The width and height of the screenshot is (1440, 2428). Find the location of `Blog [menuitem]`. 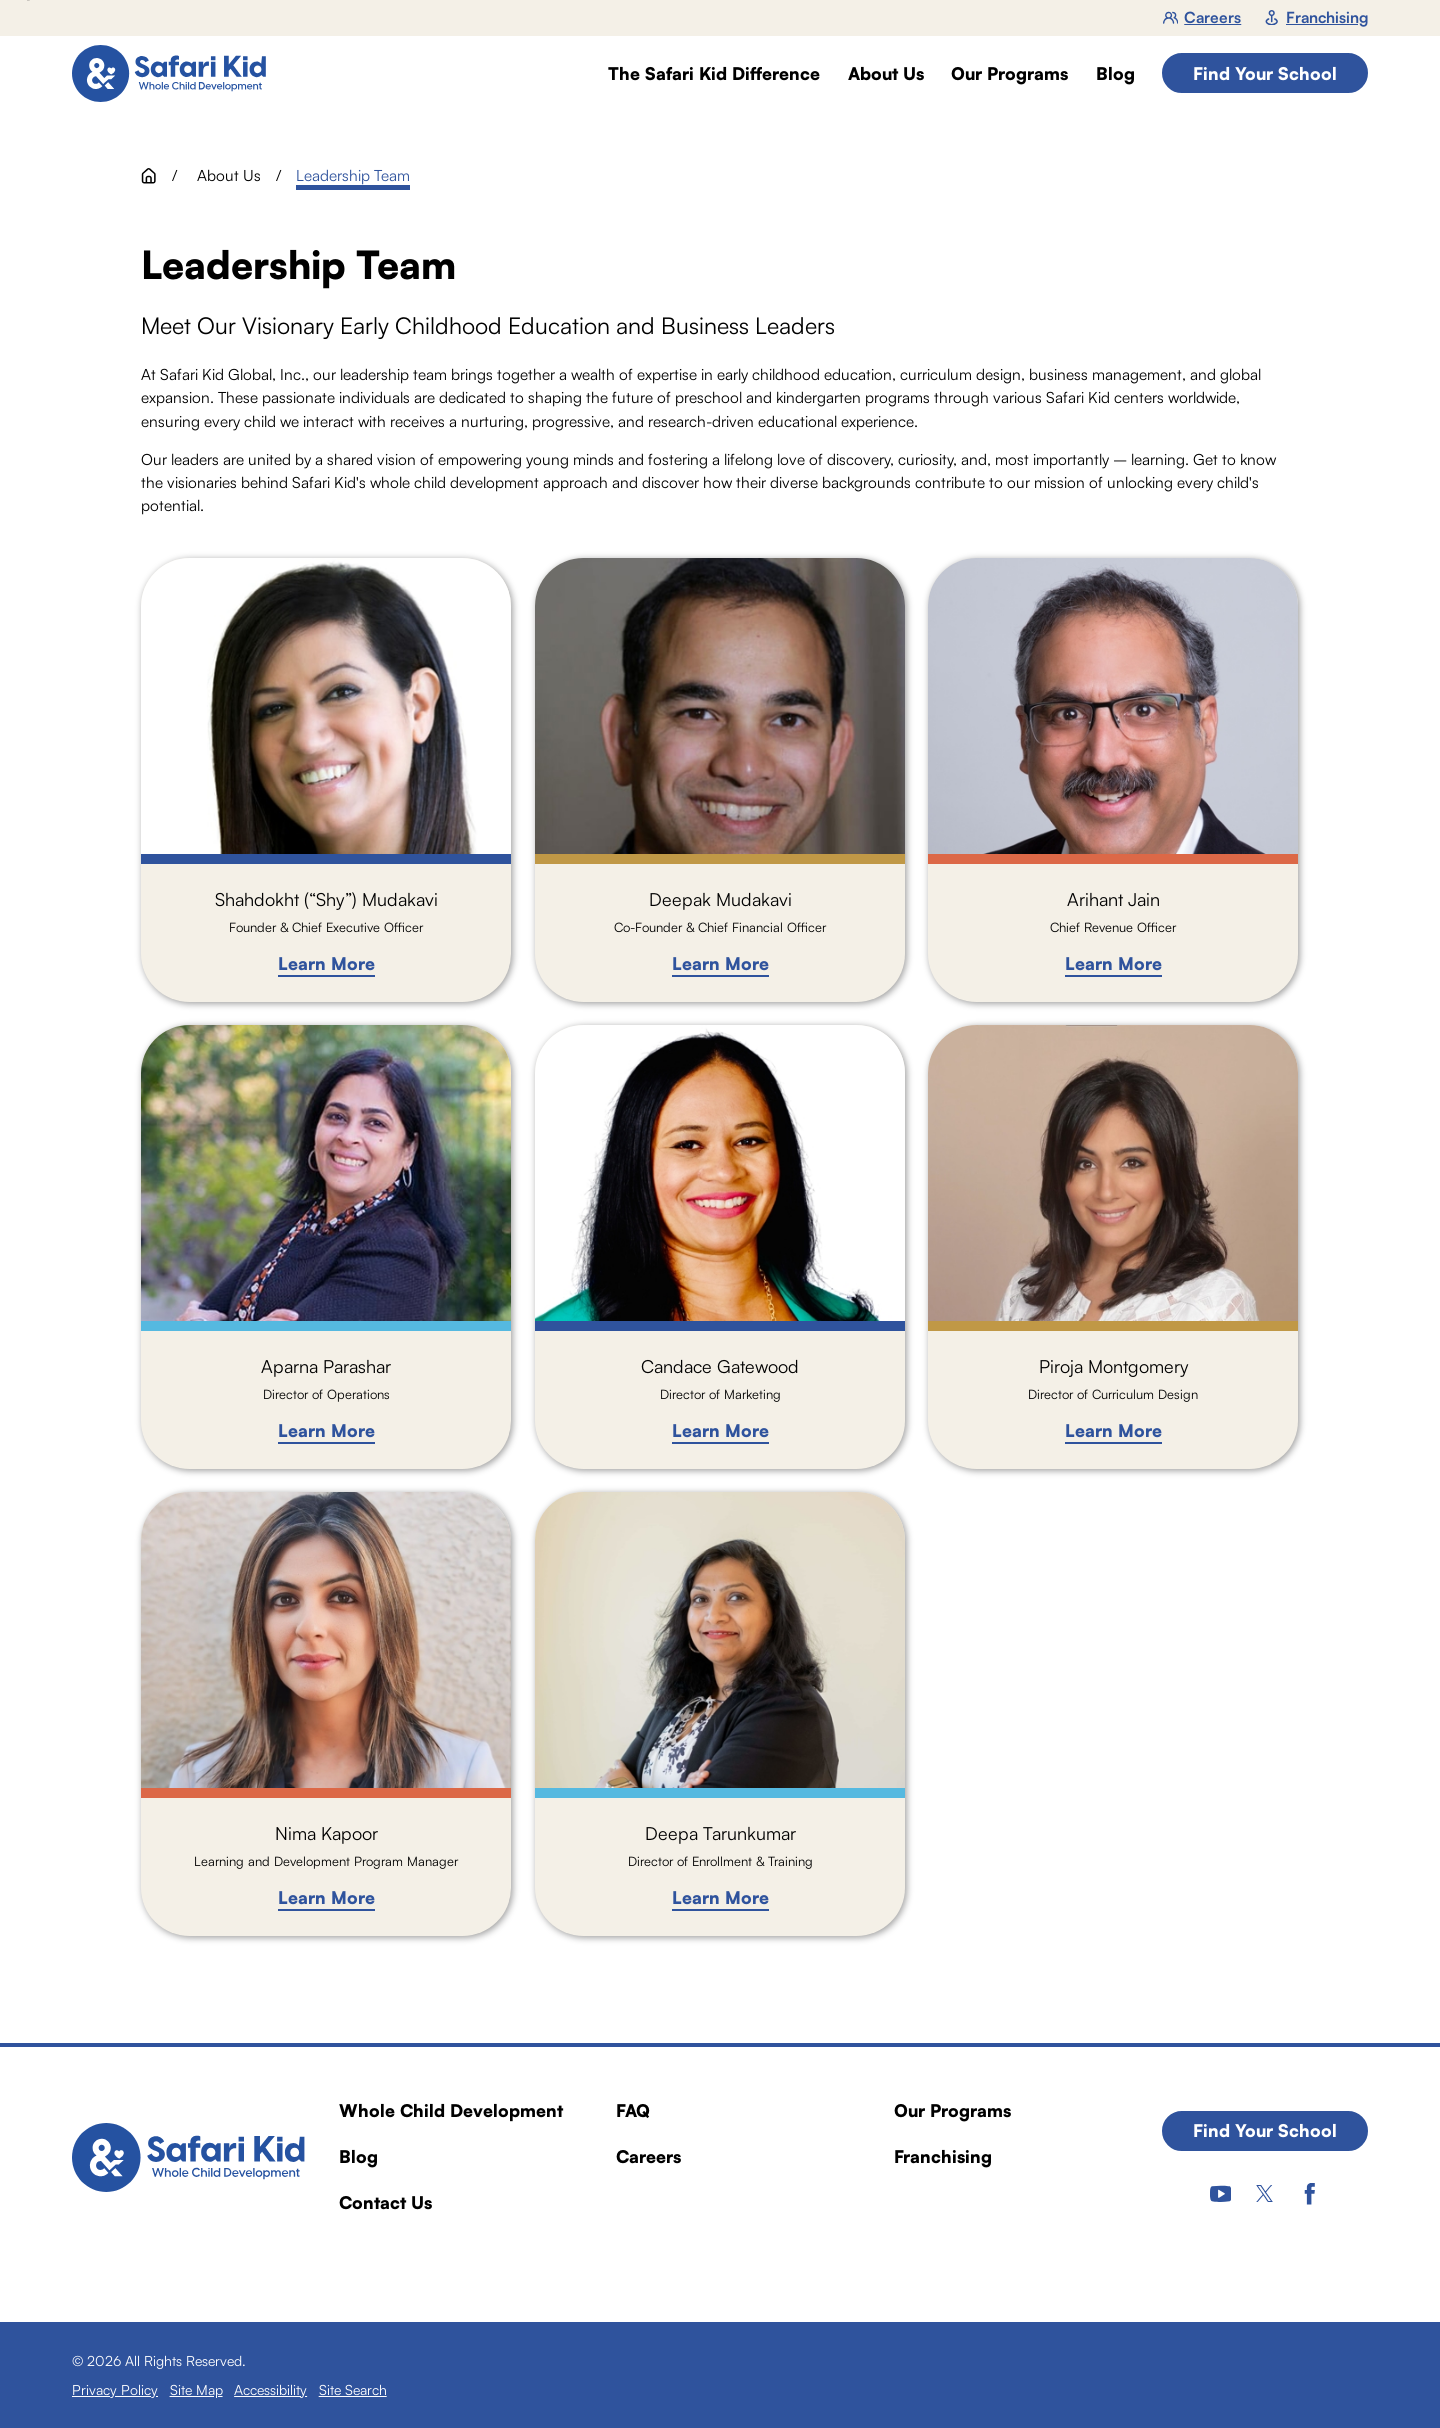

Blog [menuitem] is located at coordinates (1115, 73).